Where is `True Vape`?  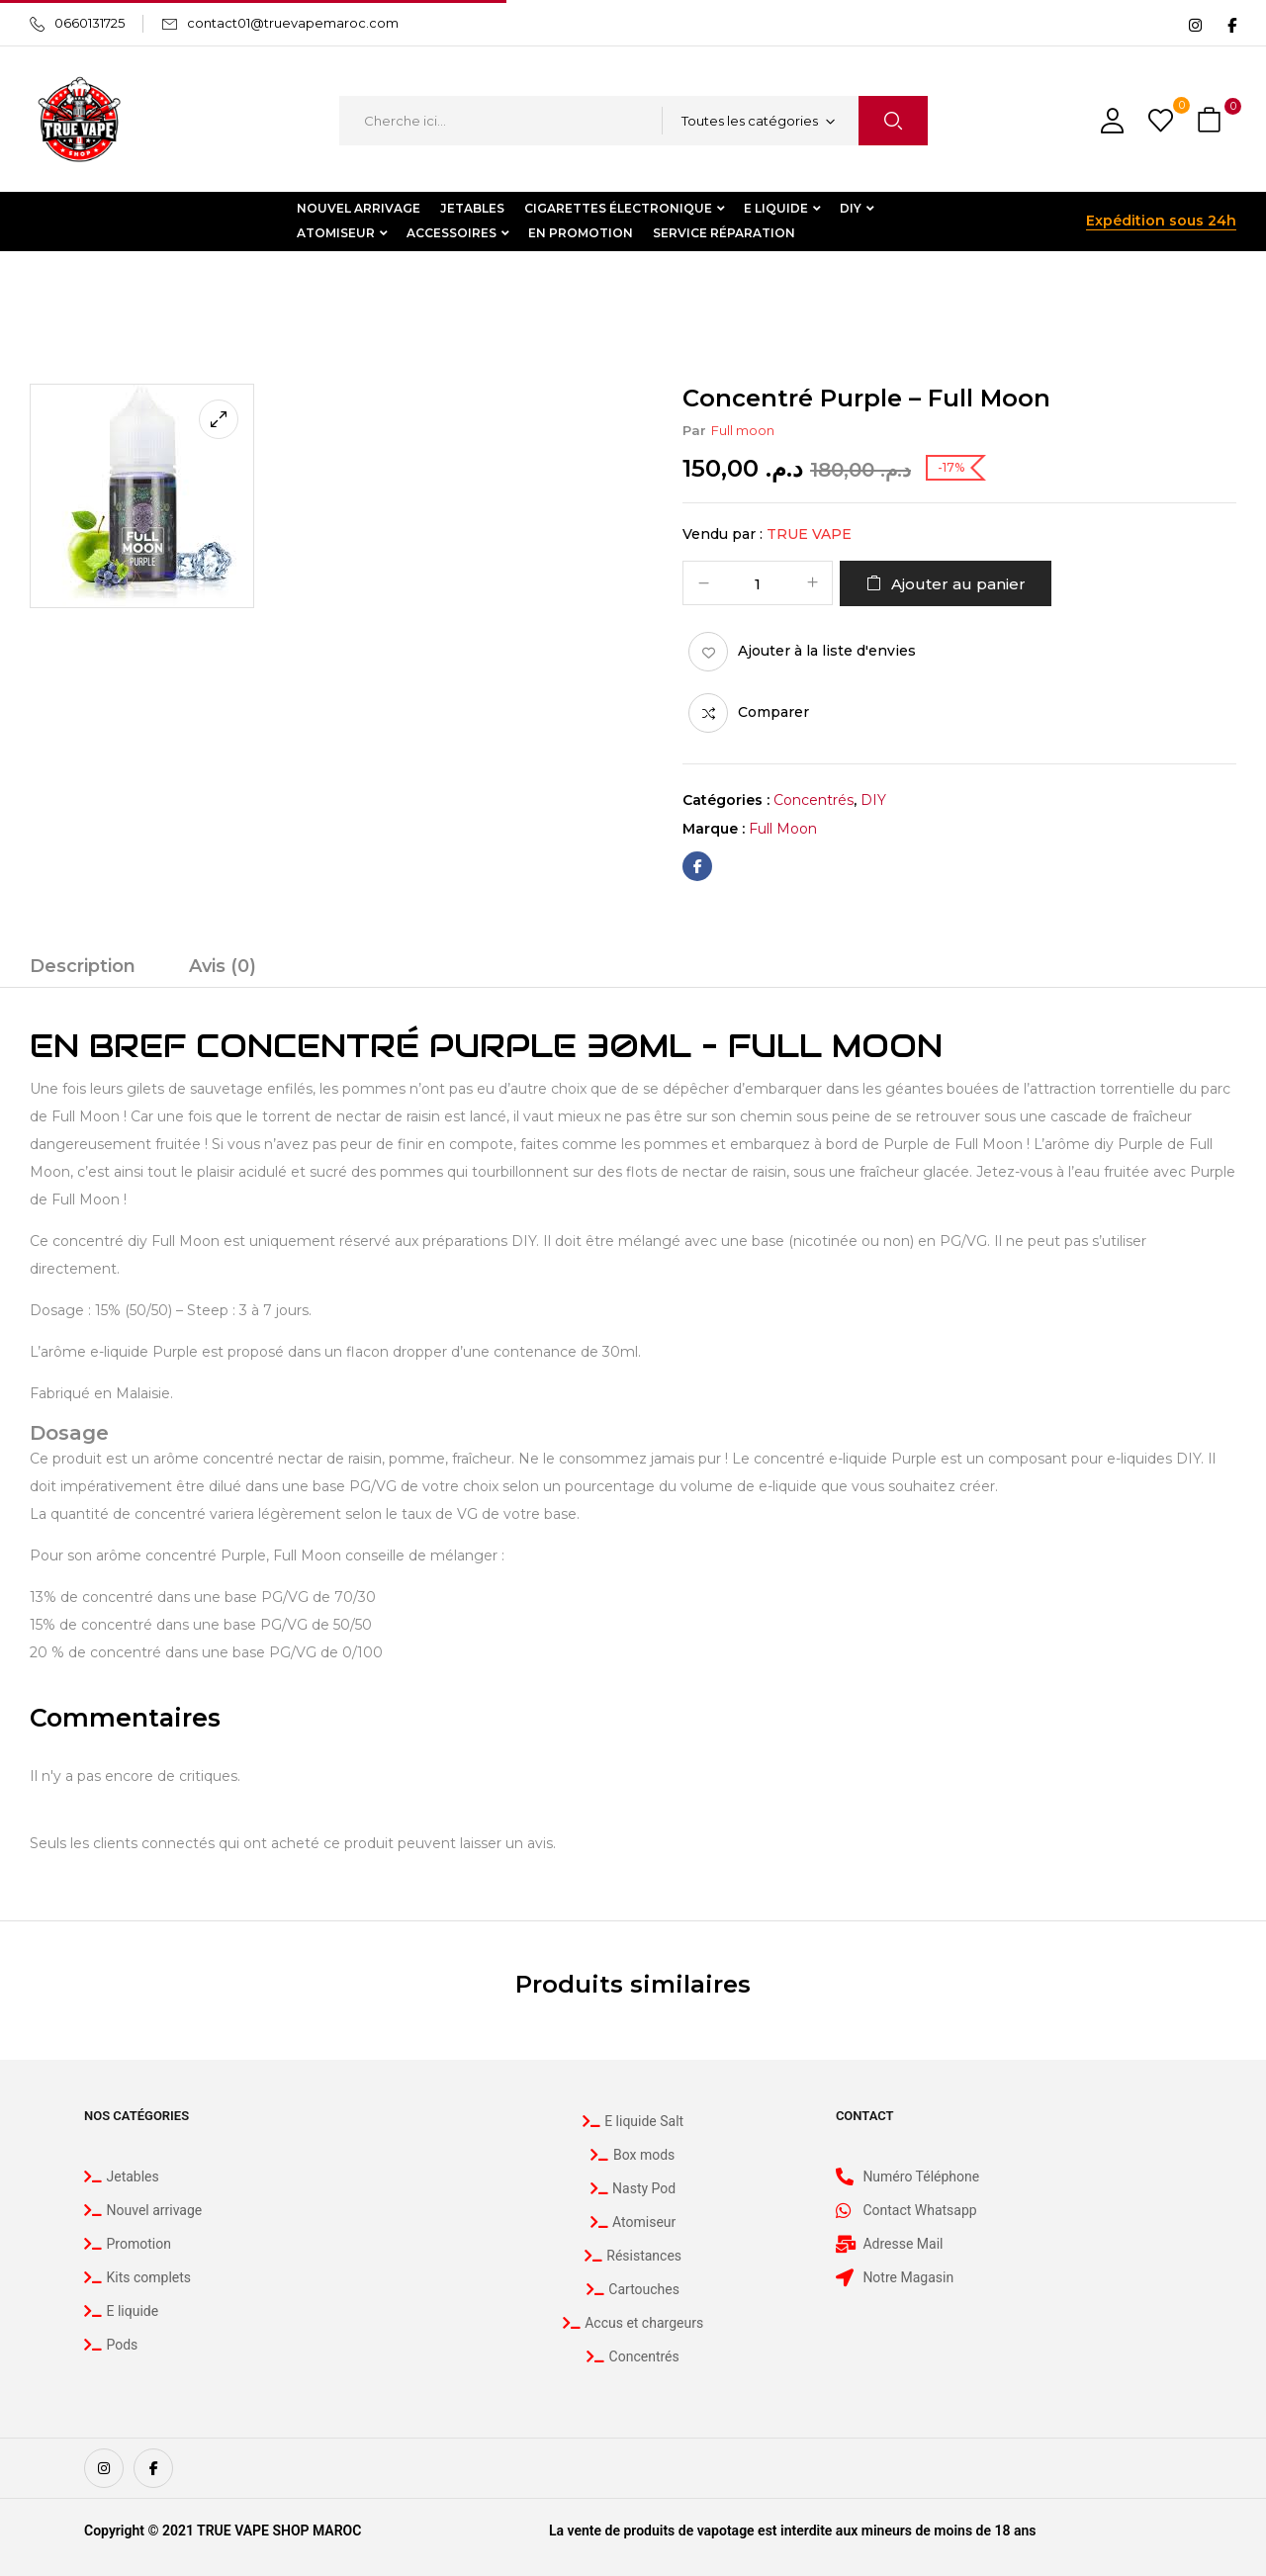 True Vape is located at coordinates (809, 534).